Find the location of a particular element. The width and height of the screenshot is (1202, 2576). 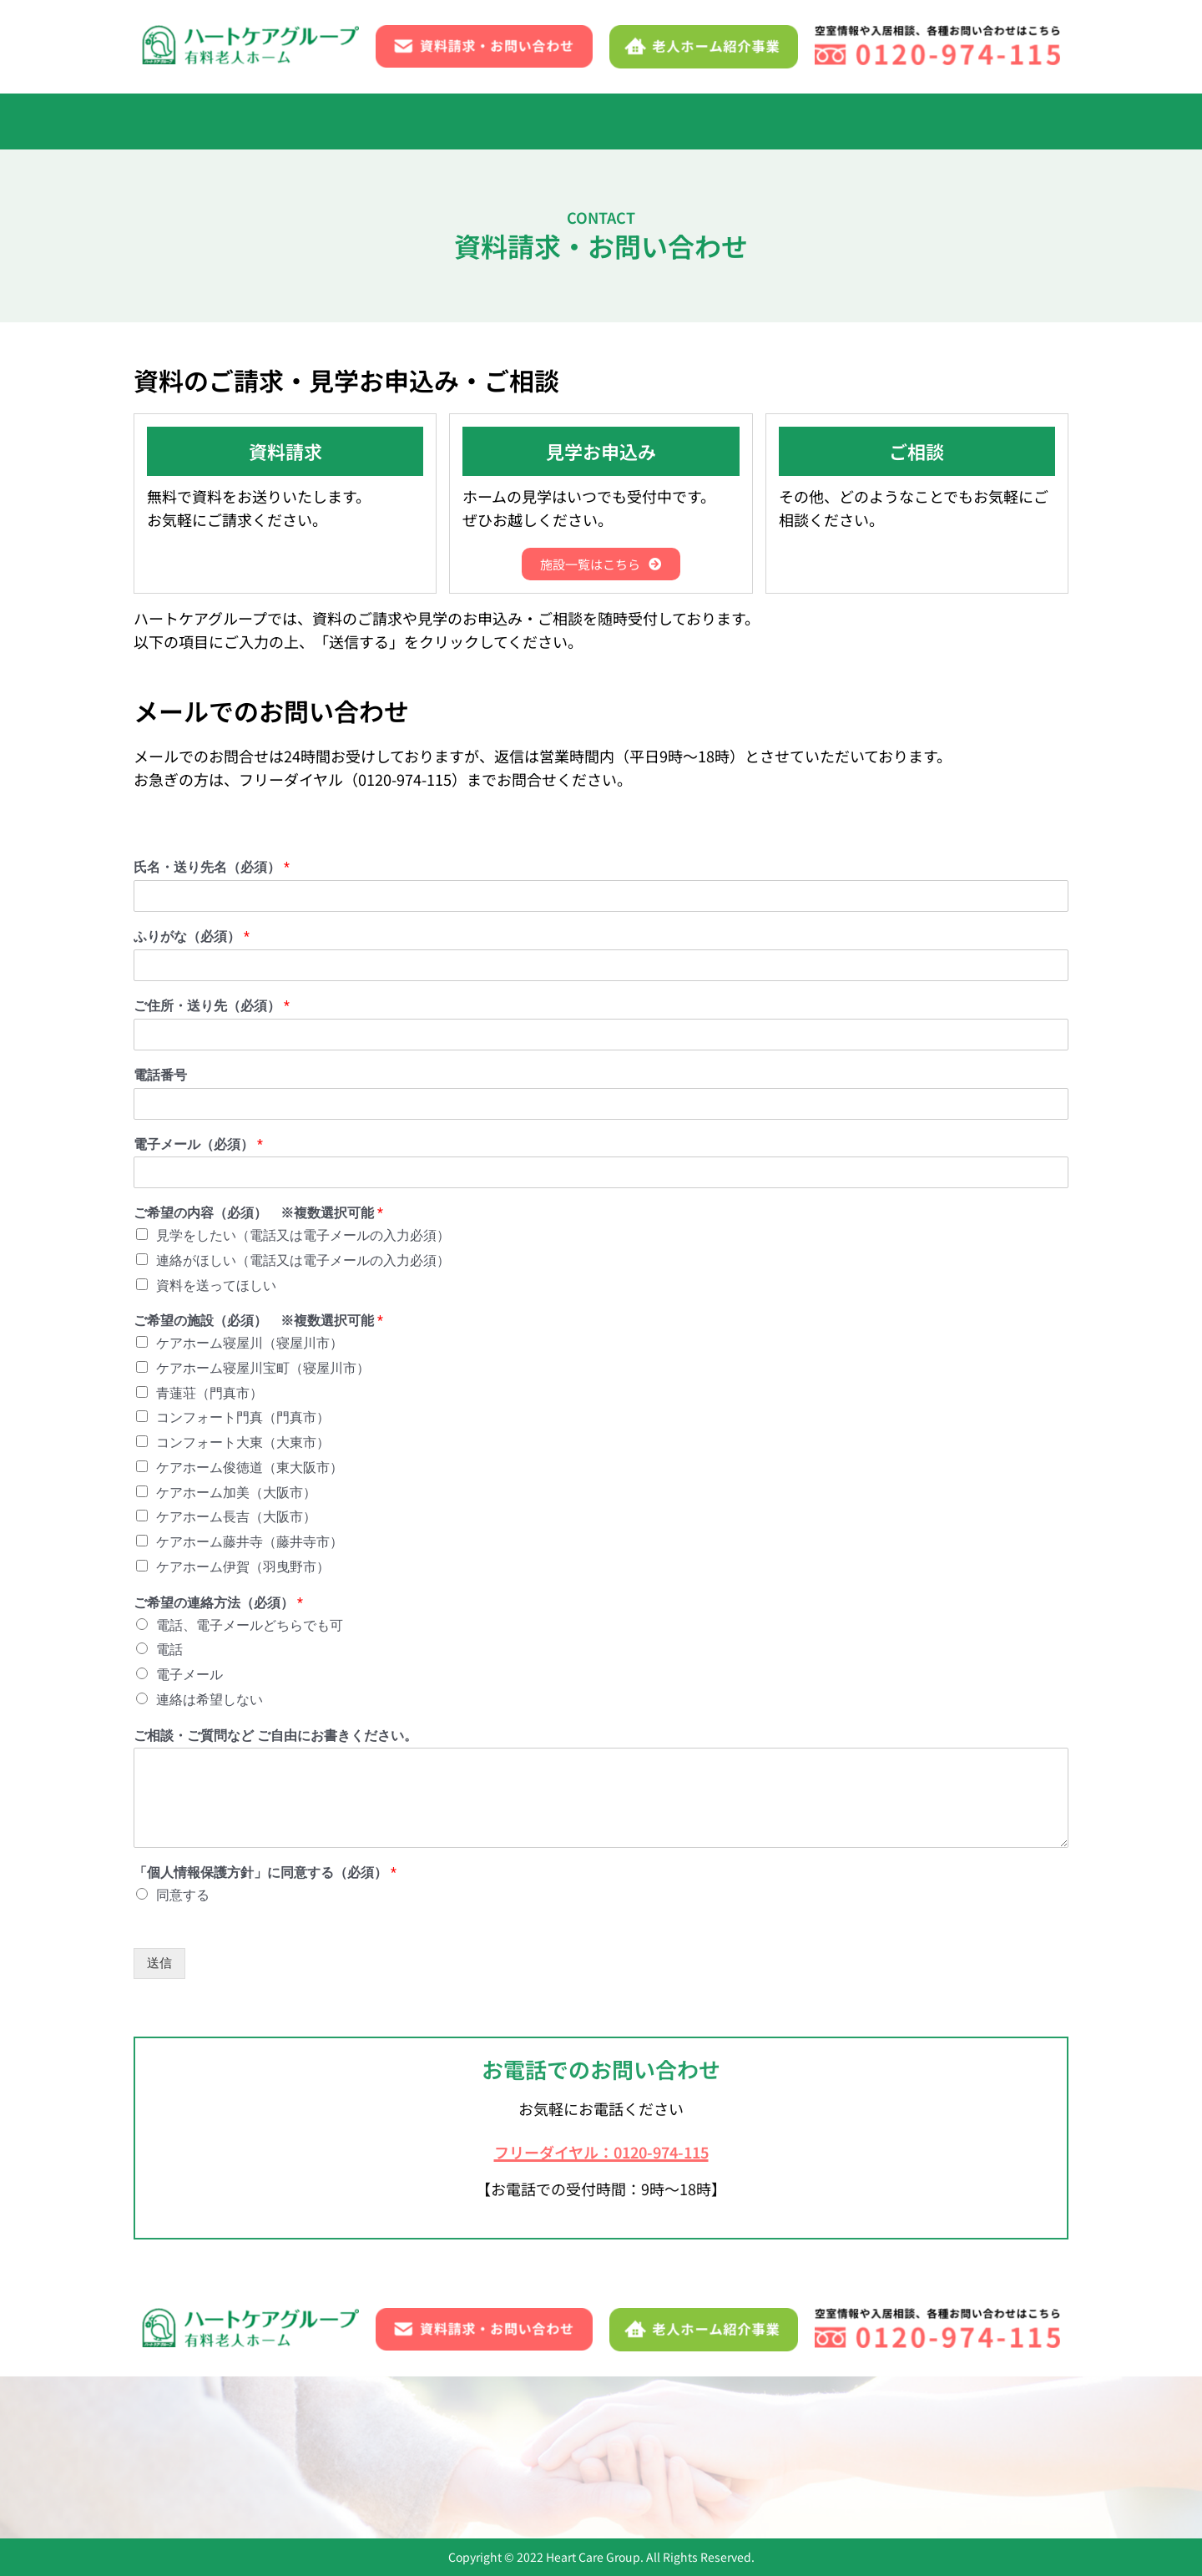

青蓮荘（門真市） is located at coordinates (209, 1396).